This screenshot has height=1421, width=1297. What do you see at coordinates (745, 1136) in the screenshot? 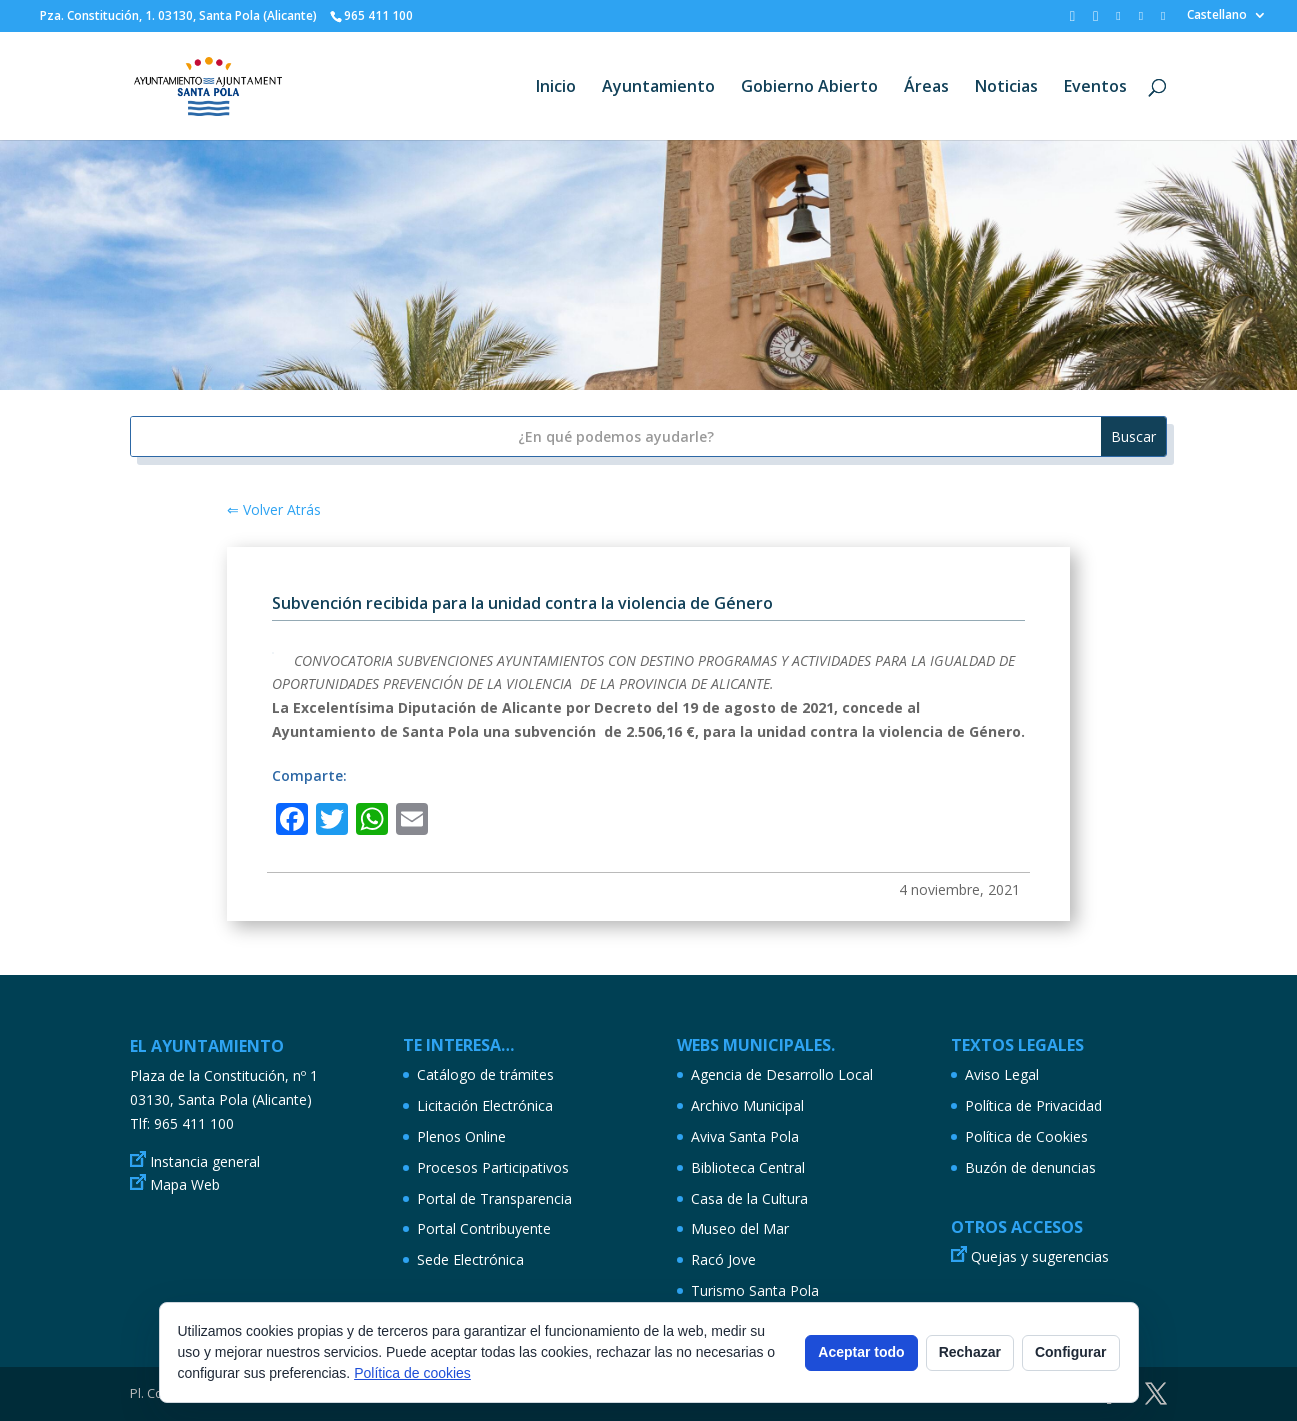
I see `Aviva Santa Pola` at bounding box center [745, 1136].